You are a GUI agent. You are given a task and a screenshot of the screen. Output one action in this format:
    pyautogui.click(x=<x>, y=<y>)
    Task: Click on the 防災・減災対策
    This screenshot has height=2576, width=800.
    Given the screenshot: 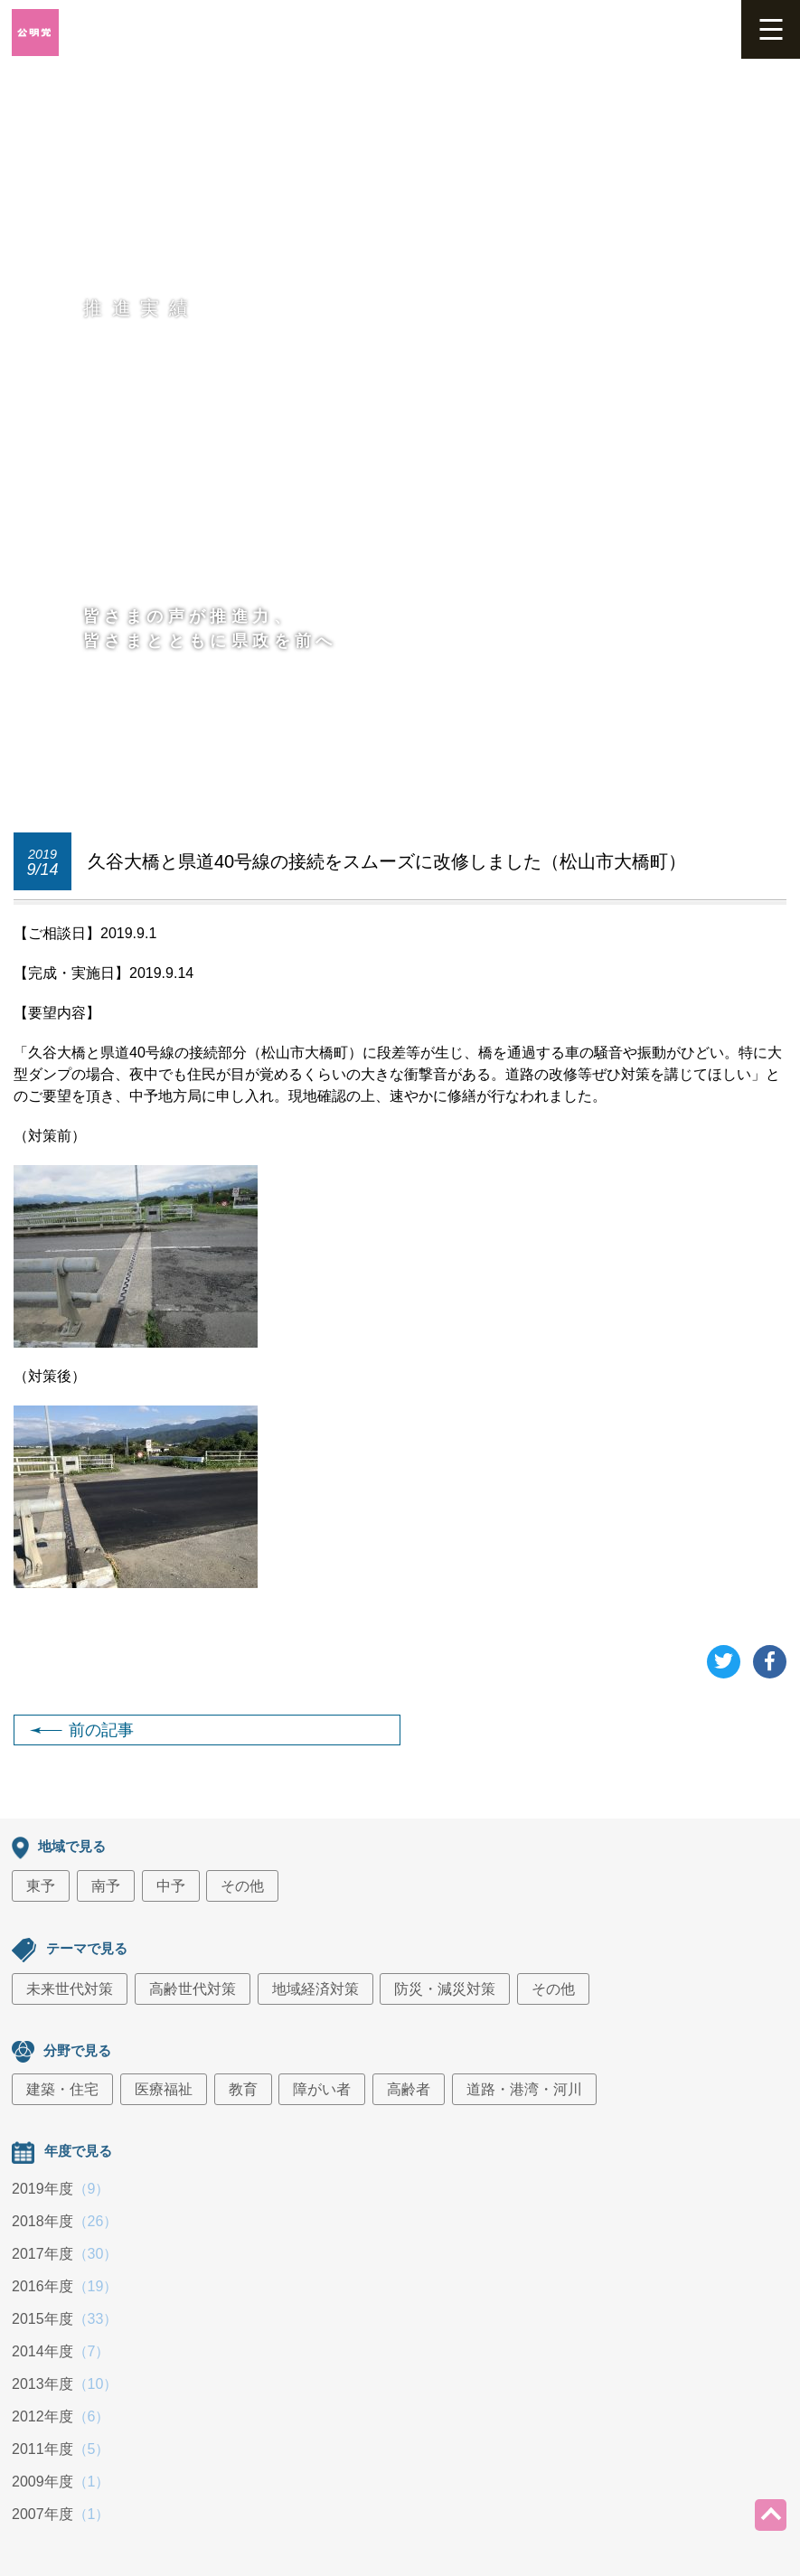 What is the action you would take?
    pyautogui.click(x=444, y=1989)
    